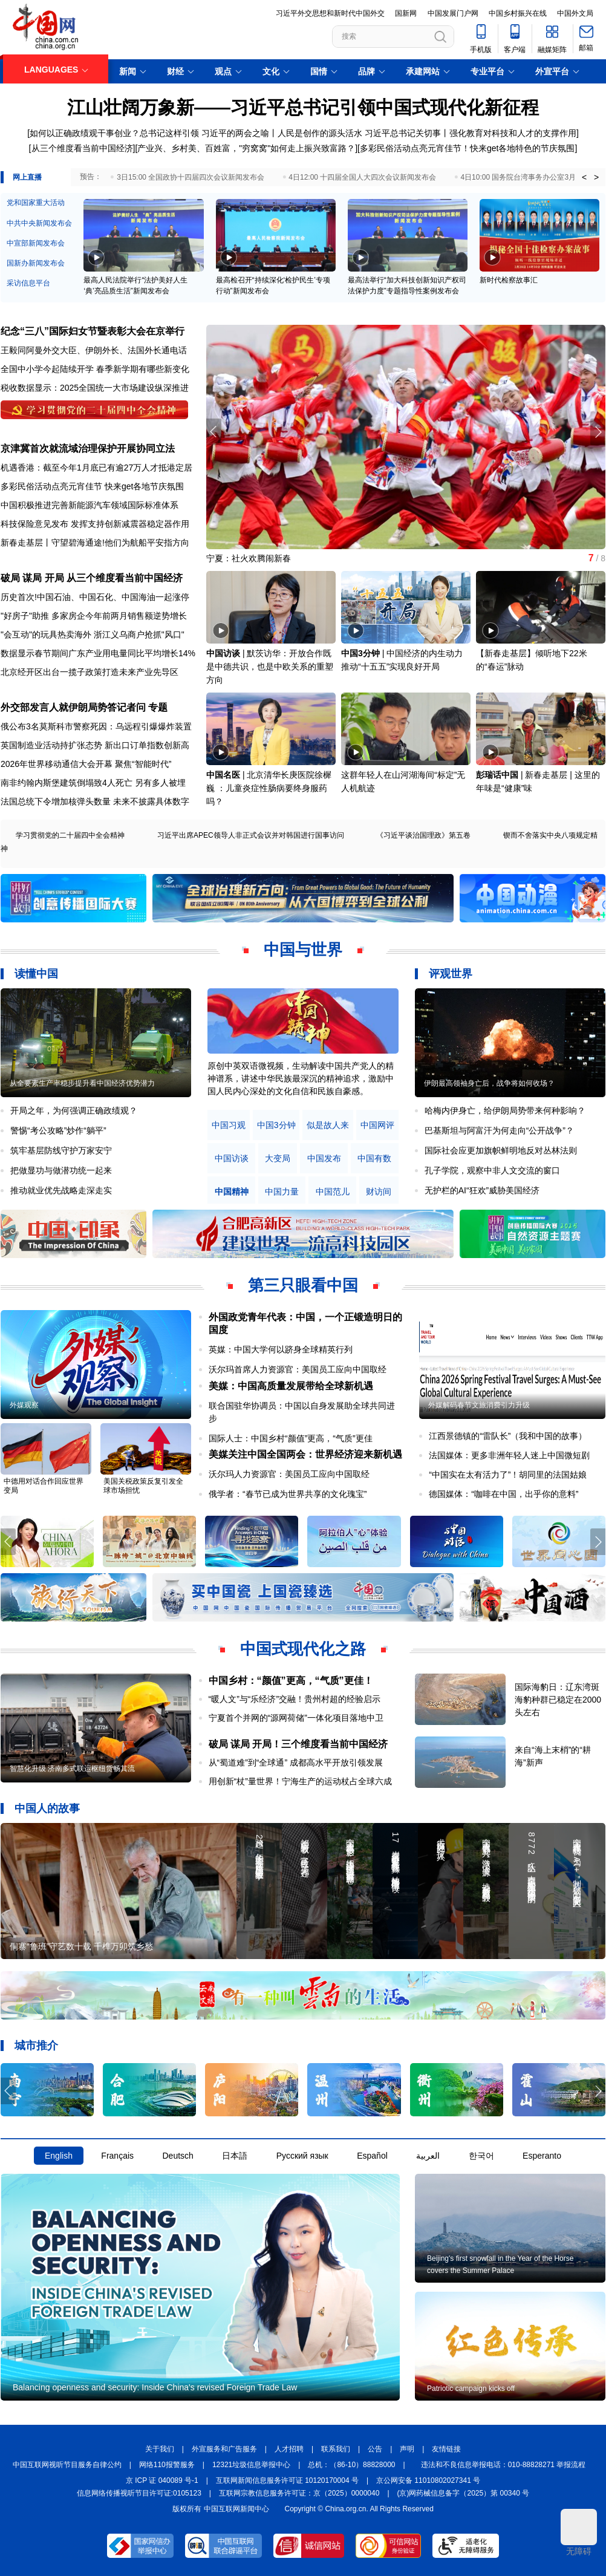 The width and height of the screenshot is (606, 2576). What do you see at coordinates (453, 13) in the screenshot?
I see `中国发展门户网` at bounding box center [453, 13].